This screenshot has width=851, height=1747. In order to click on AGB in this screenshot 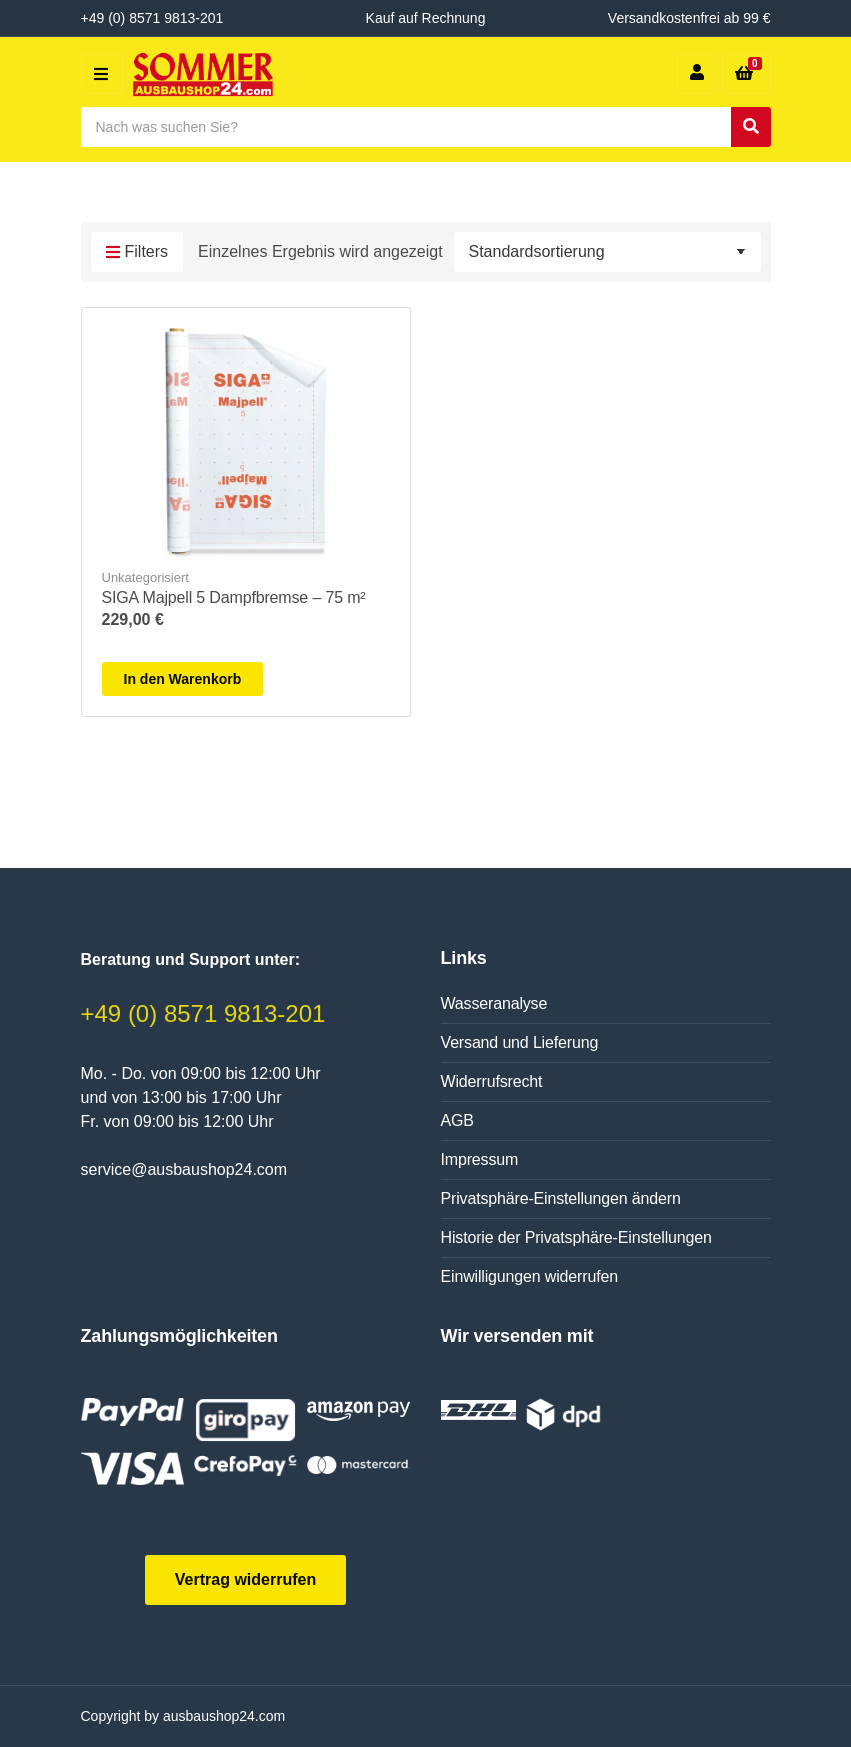, I will do `click(457, 1120)`.